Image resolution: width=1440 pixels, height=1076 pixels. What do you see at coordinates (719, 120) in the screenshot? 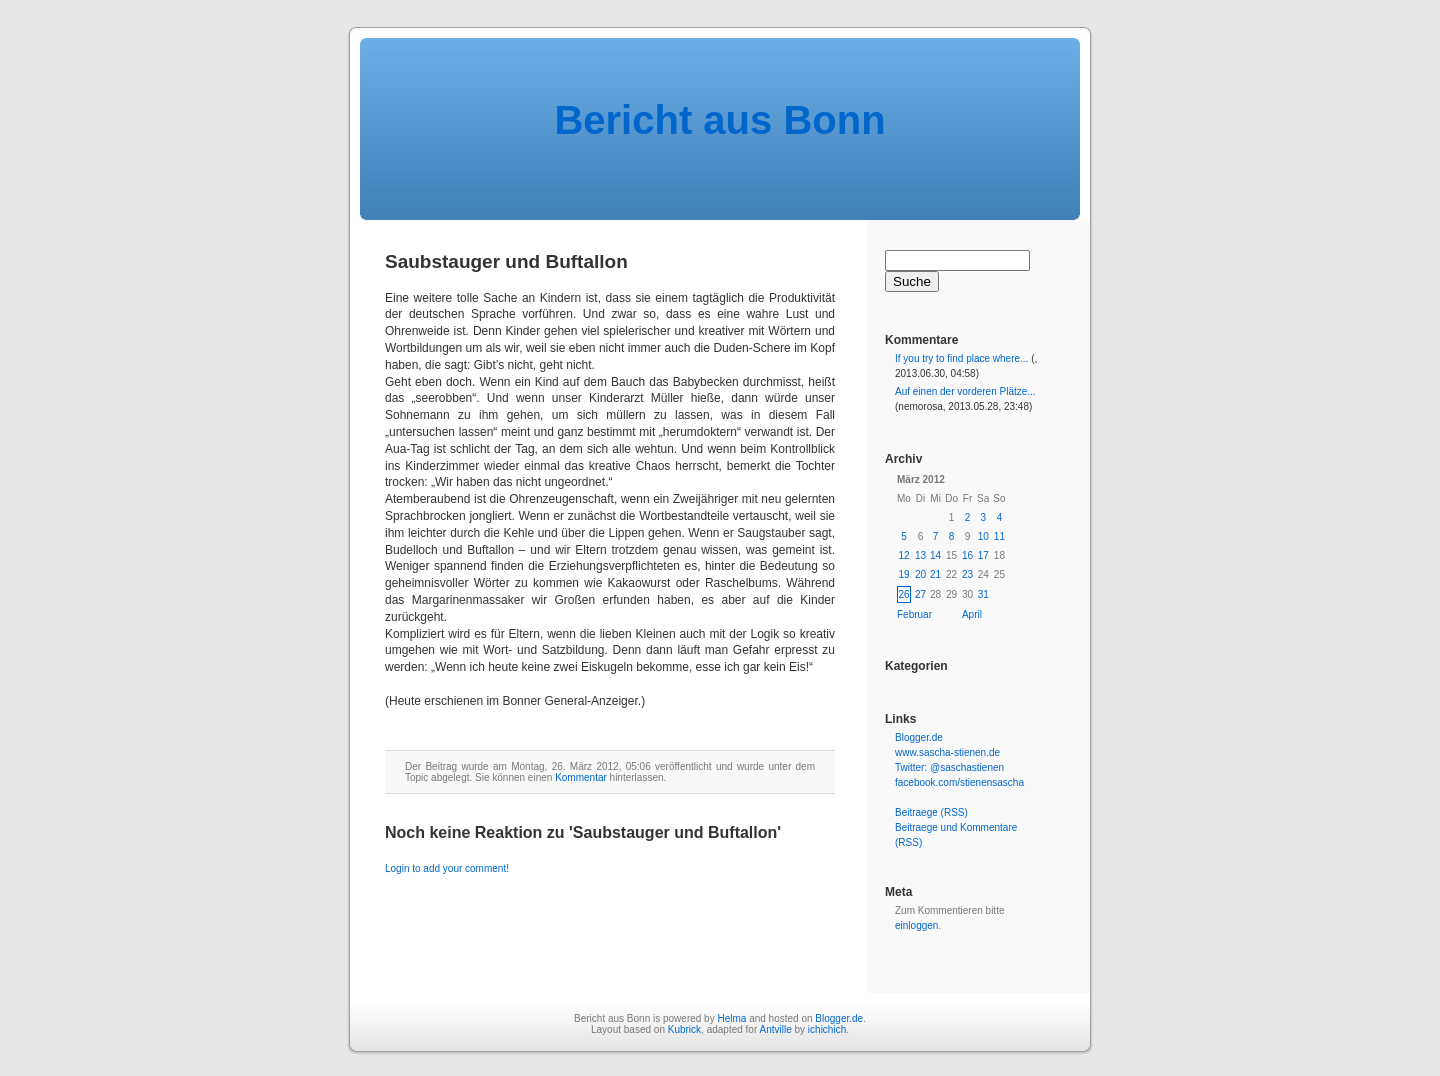
I see `Bericht aus Bonn` at bounding box center [719, 120].